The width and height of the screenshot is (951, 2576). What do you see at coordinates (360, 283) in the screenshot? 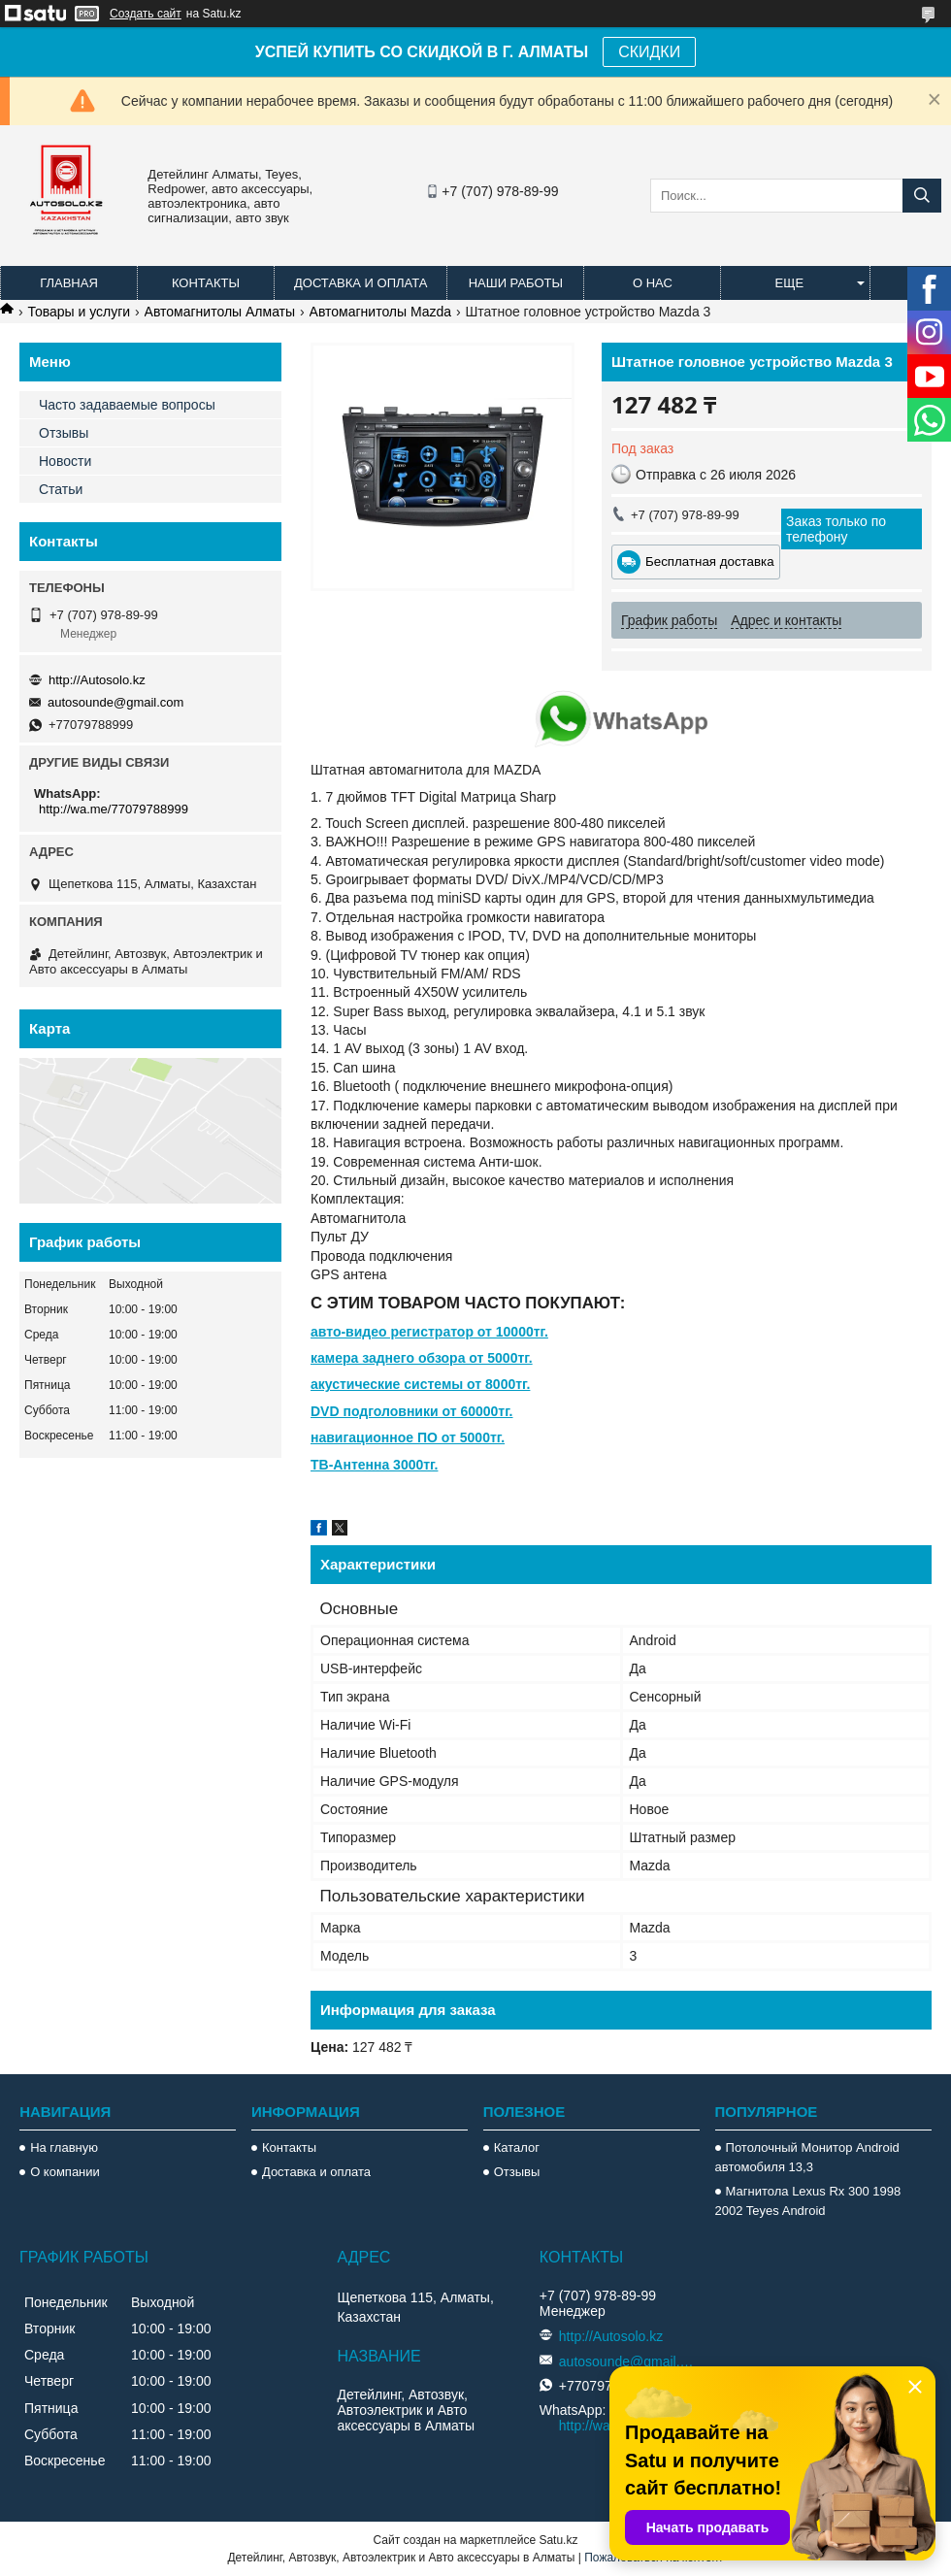
I see `Доставка и оплата` at bounding box center [360, 283].